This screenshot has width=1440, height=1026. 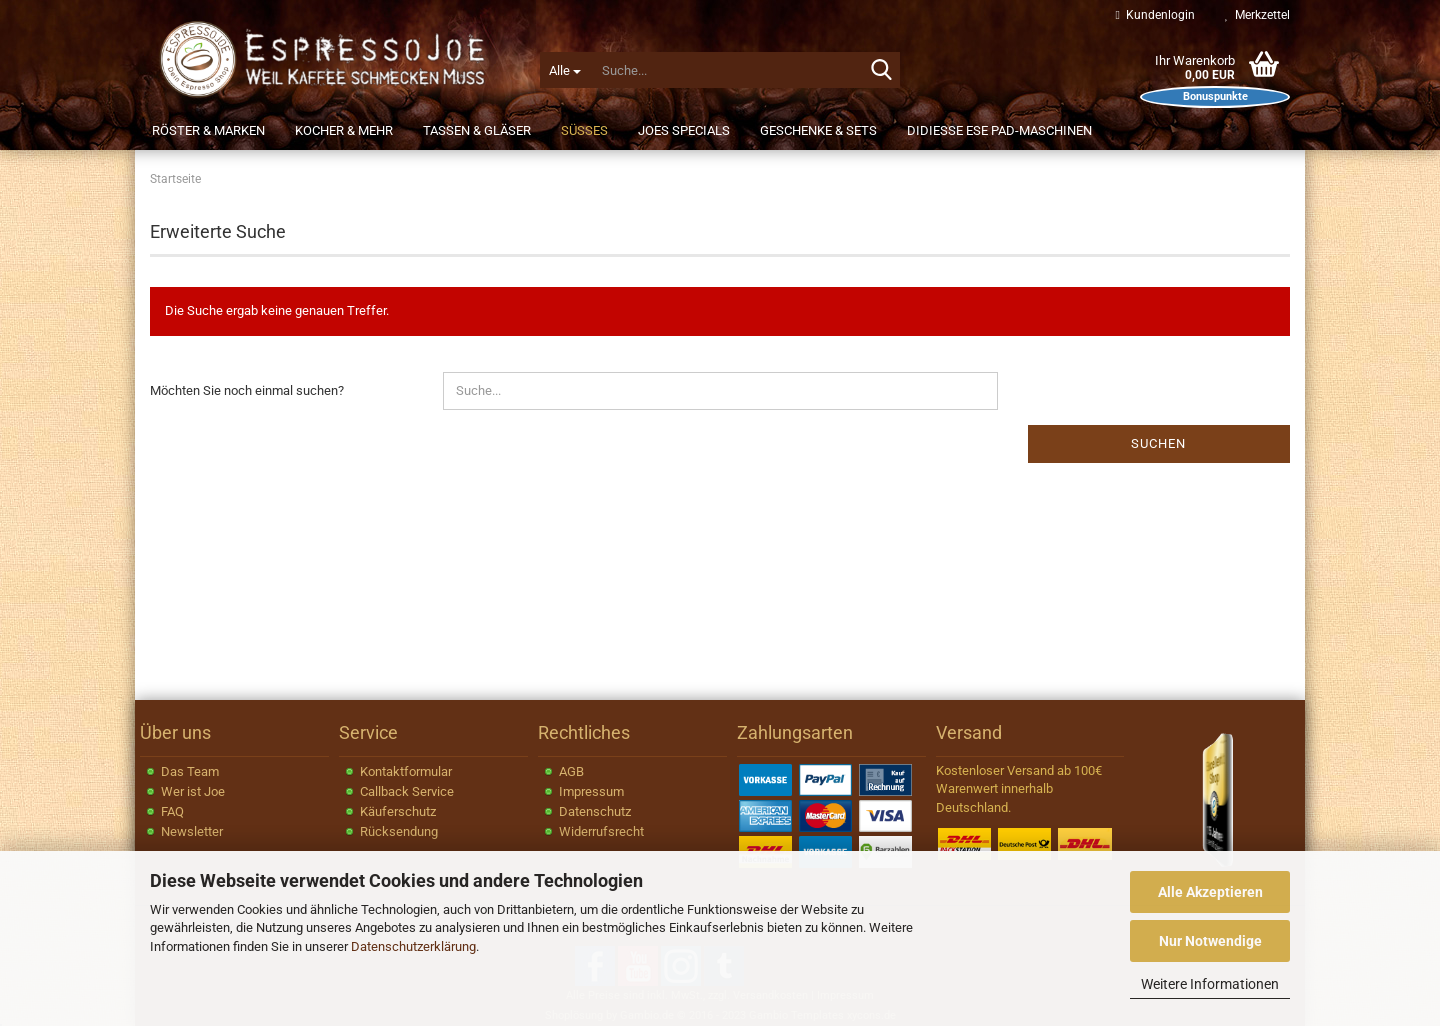 What do you see at coordinates (571, 771) in the screenshot?
I see `AGB` at bounding box center [571, 771].